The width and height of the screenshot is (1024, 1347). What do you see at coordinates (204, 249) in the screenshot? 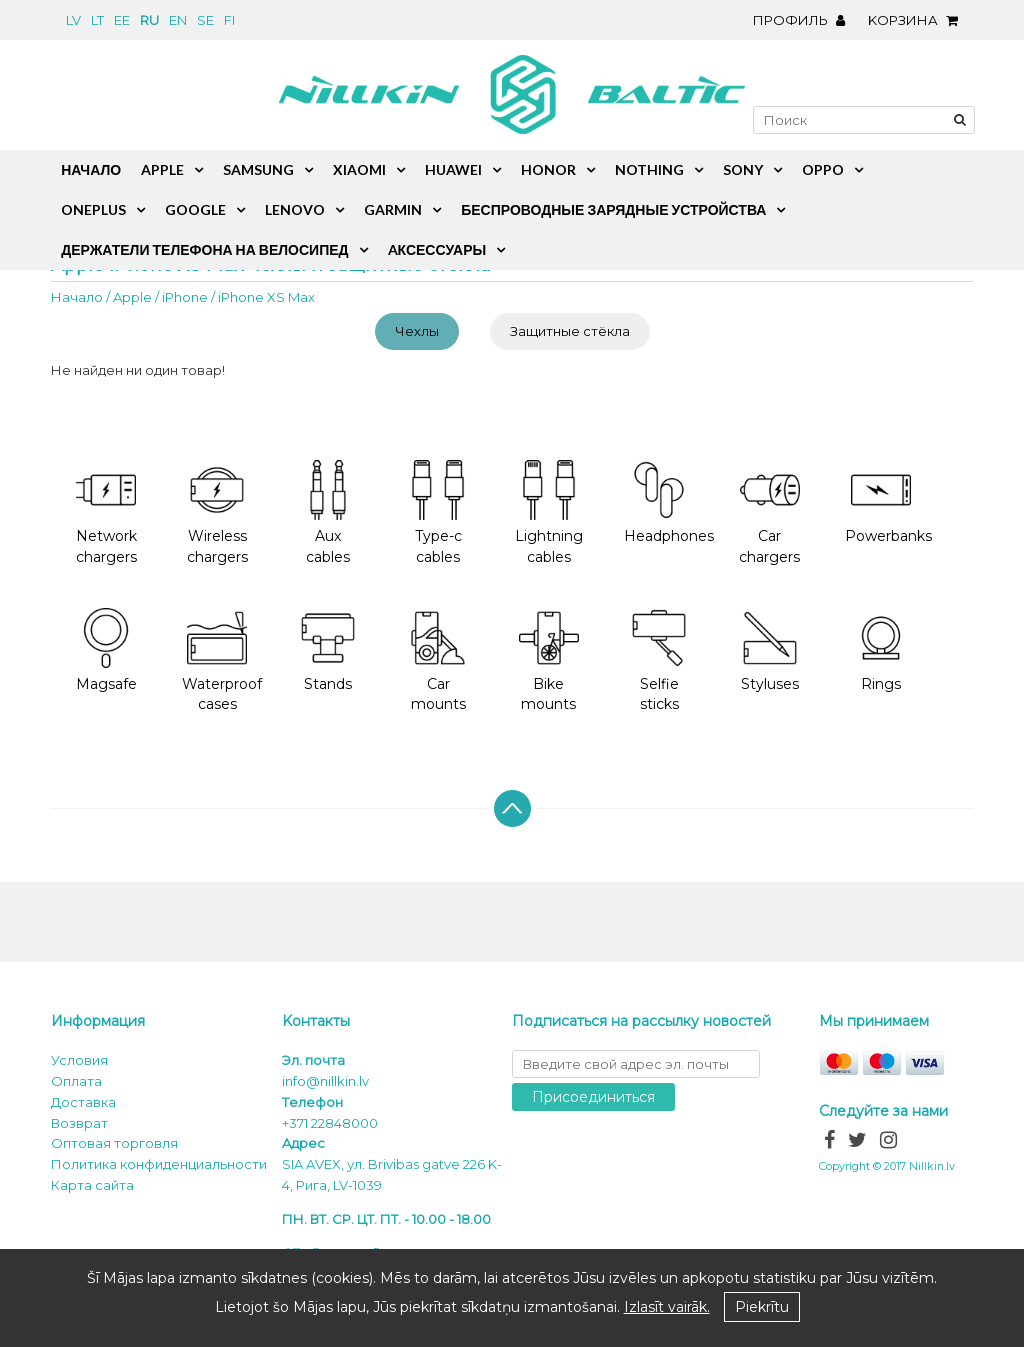
I see `Держатели телефона на велосипед` at bounding box center [204, 249].